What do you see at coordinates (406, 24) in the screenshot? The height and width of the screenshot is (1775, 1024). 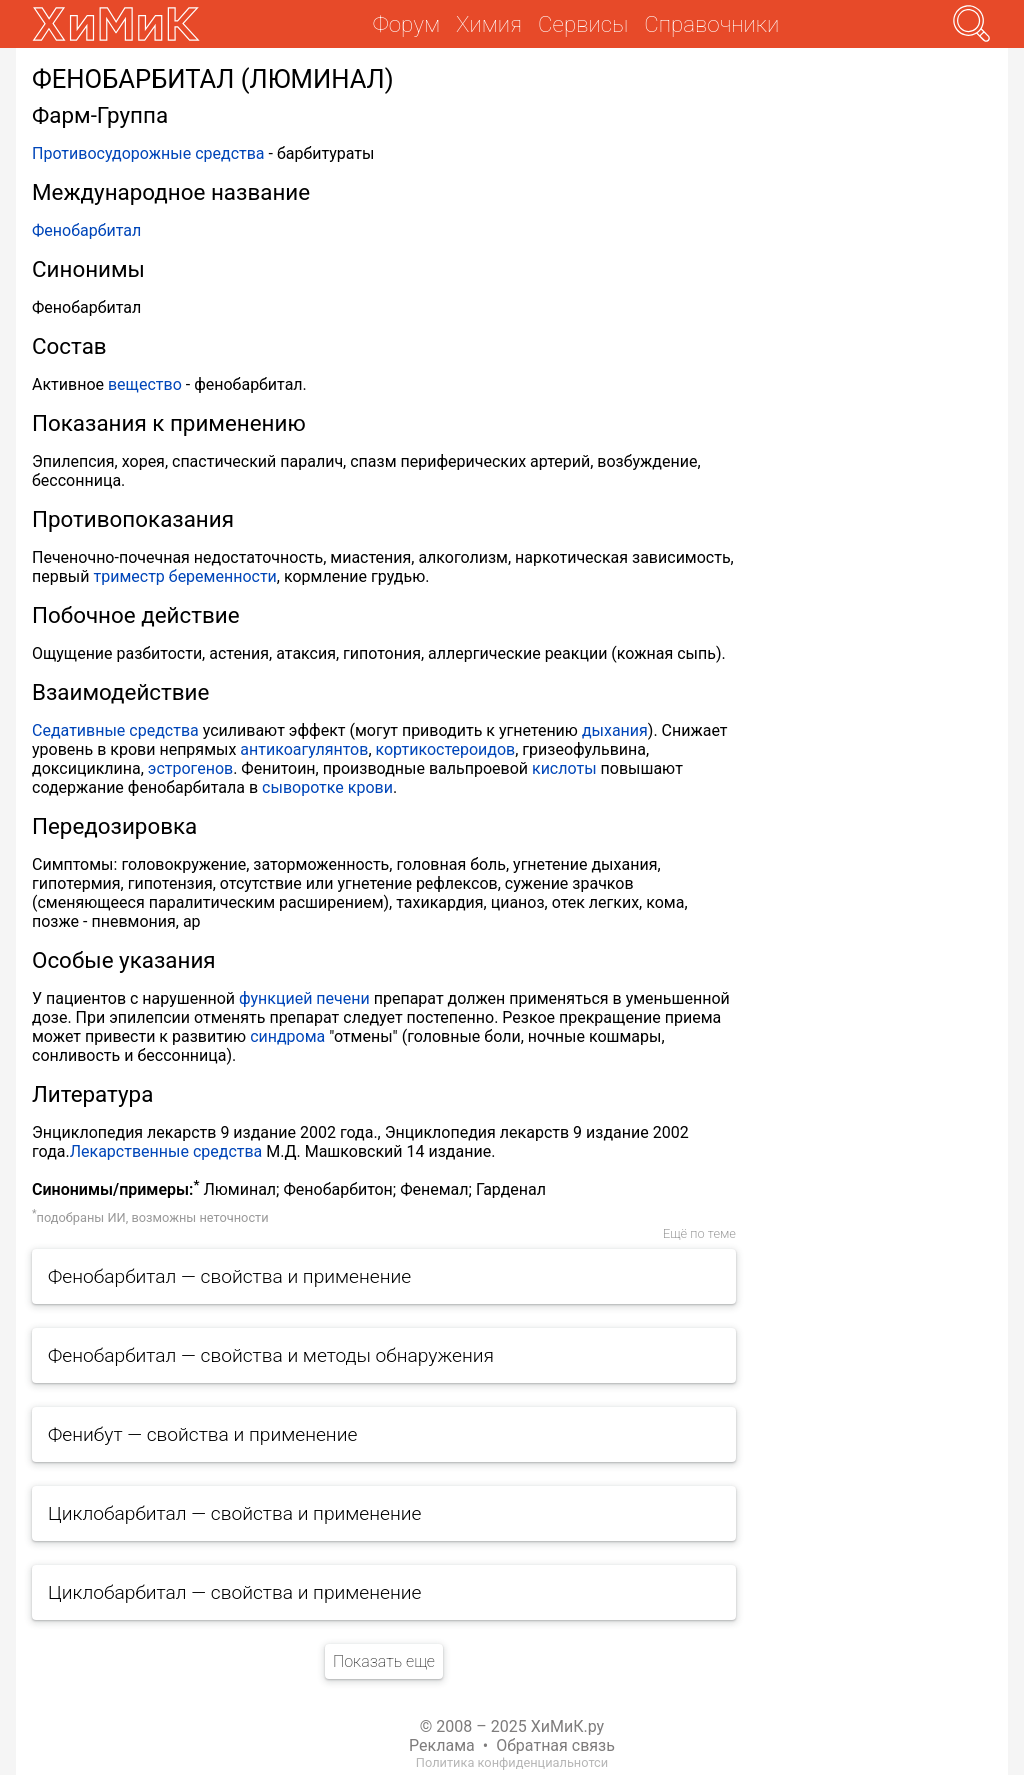 I see `Форум` at bounding box center [406, 24].